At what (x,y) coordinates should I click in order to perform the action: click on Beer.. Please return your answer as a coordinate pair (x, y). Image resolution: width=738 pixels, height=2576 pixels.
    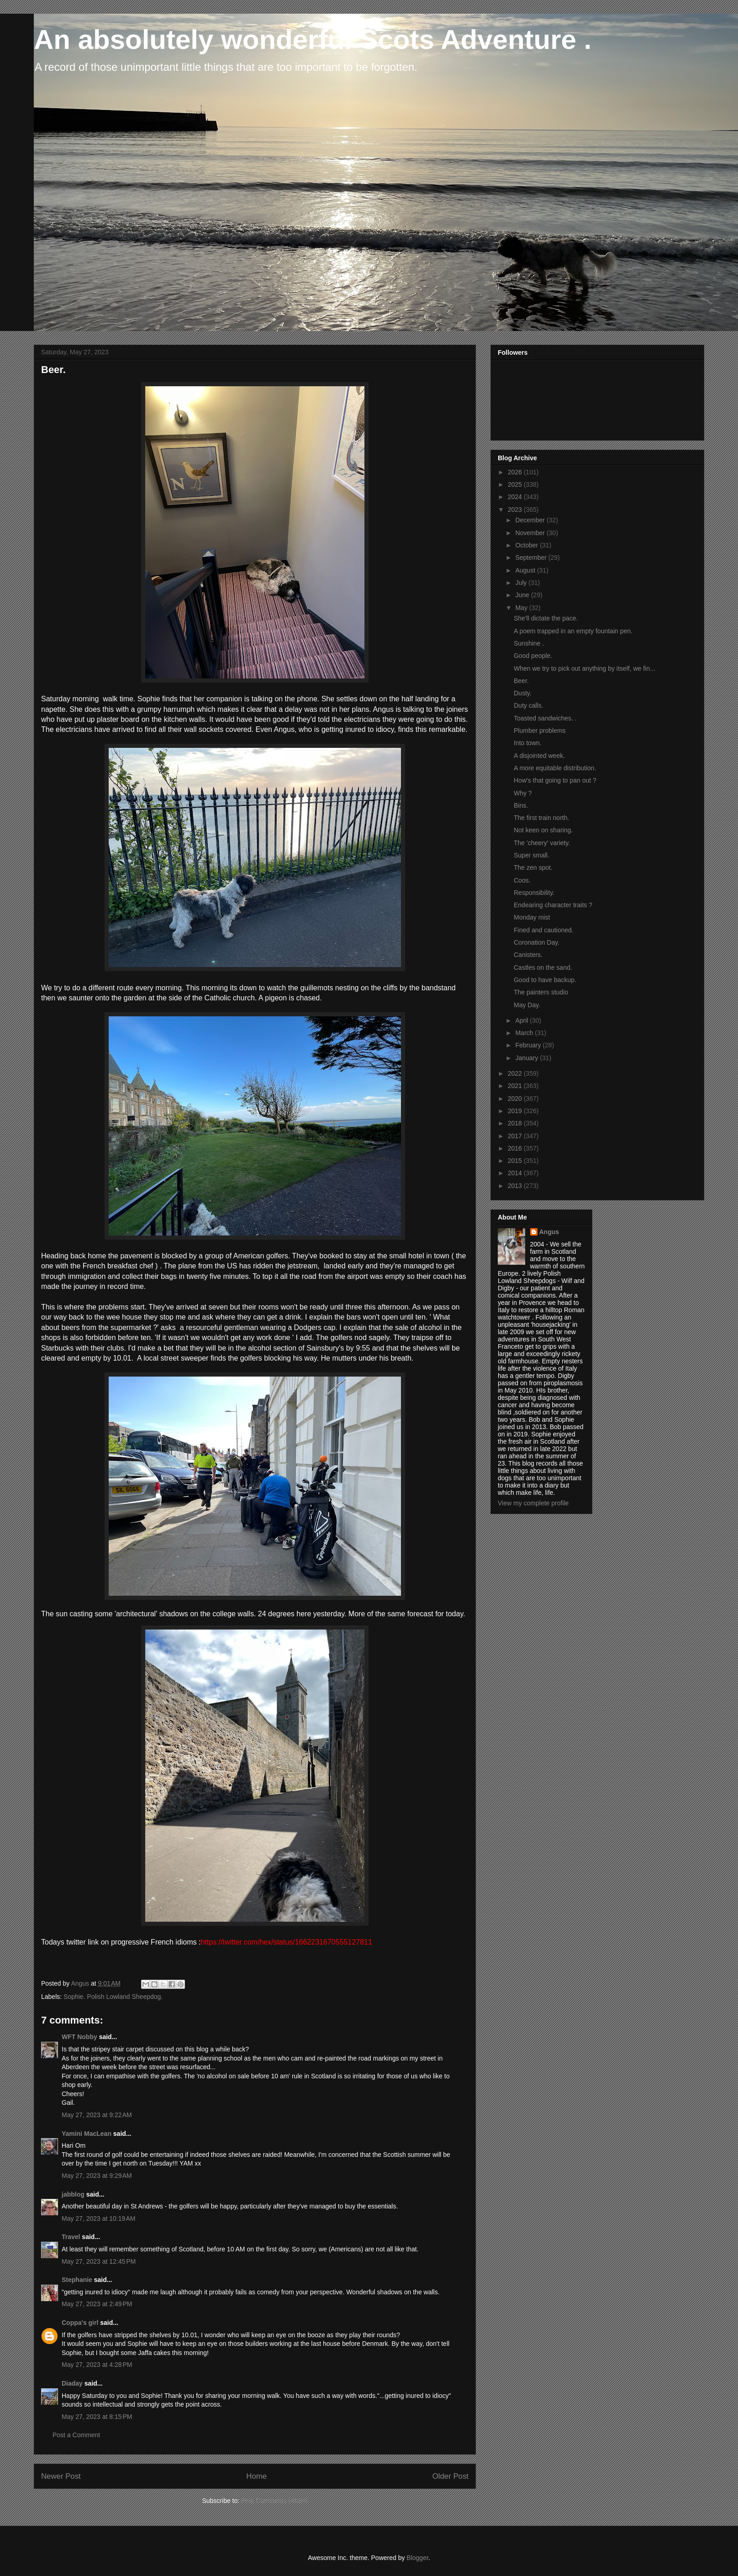
    Looking at the image, I should click on (521, 680).